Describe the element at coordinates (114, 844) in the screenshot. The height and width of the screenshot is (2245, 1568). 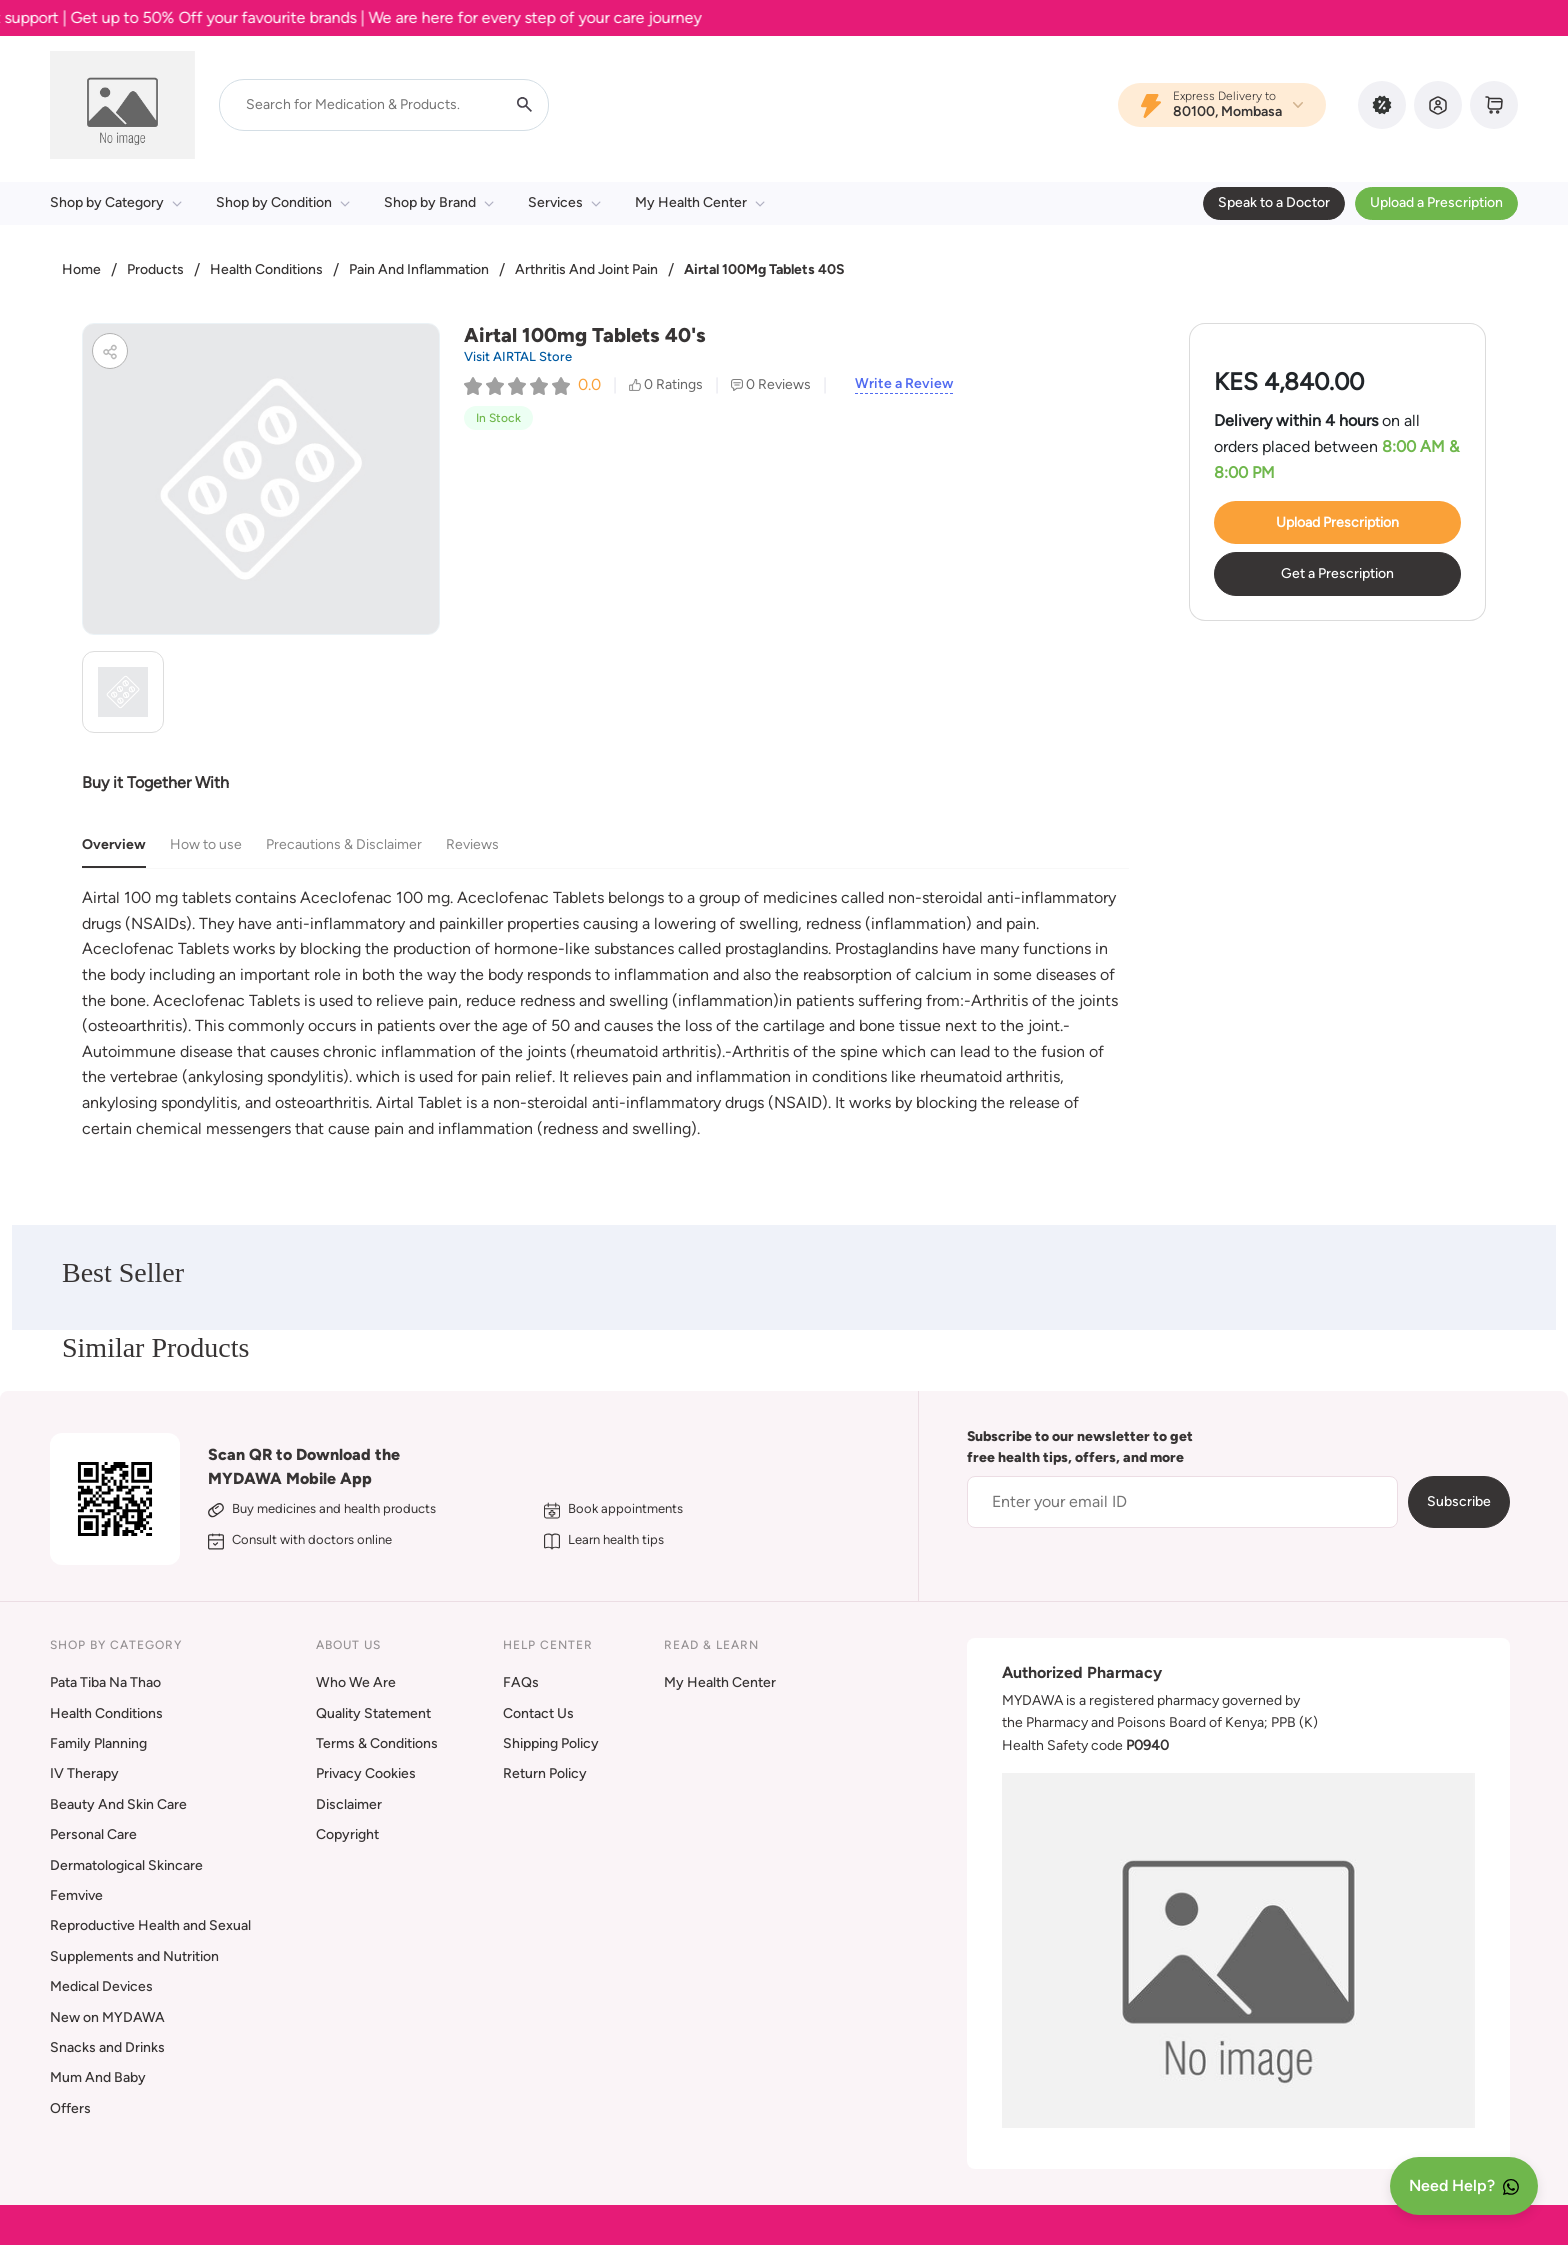
I see `Overview [tab]` at that location.